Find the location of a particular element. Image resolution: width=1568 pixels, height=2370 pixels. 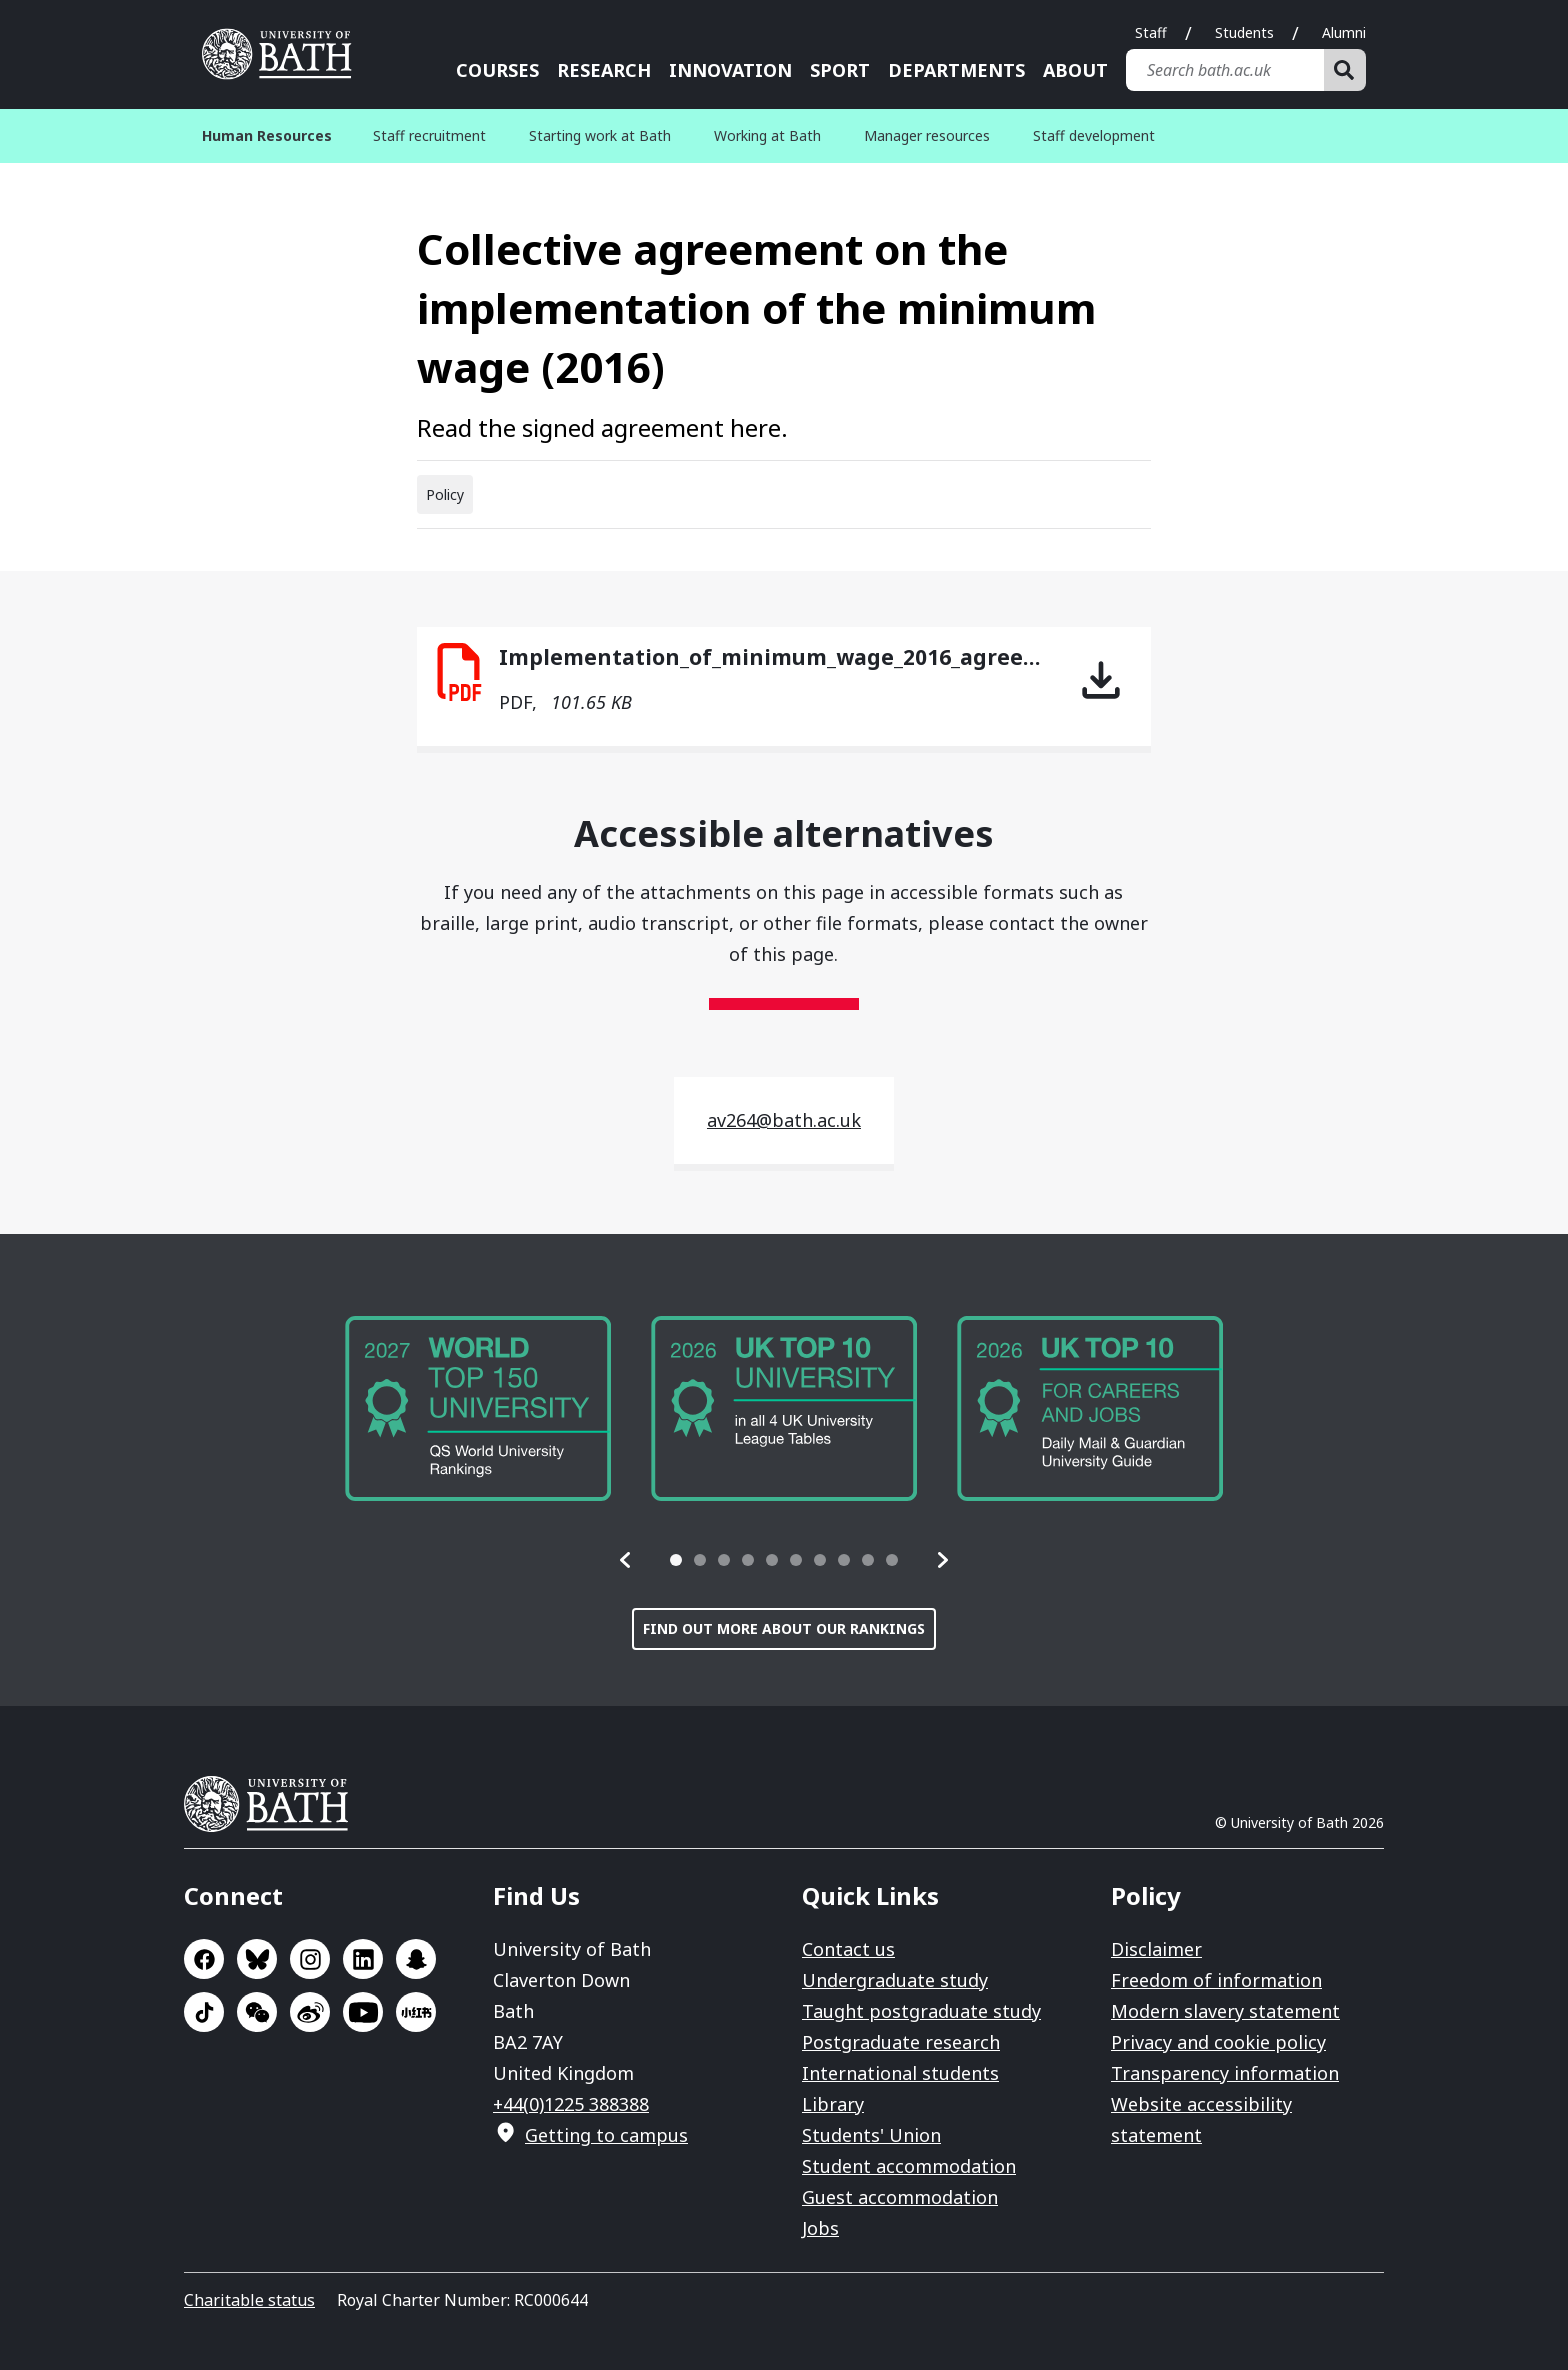

Go to Sina Weibo is located at coordinates (310, 2012).